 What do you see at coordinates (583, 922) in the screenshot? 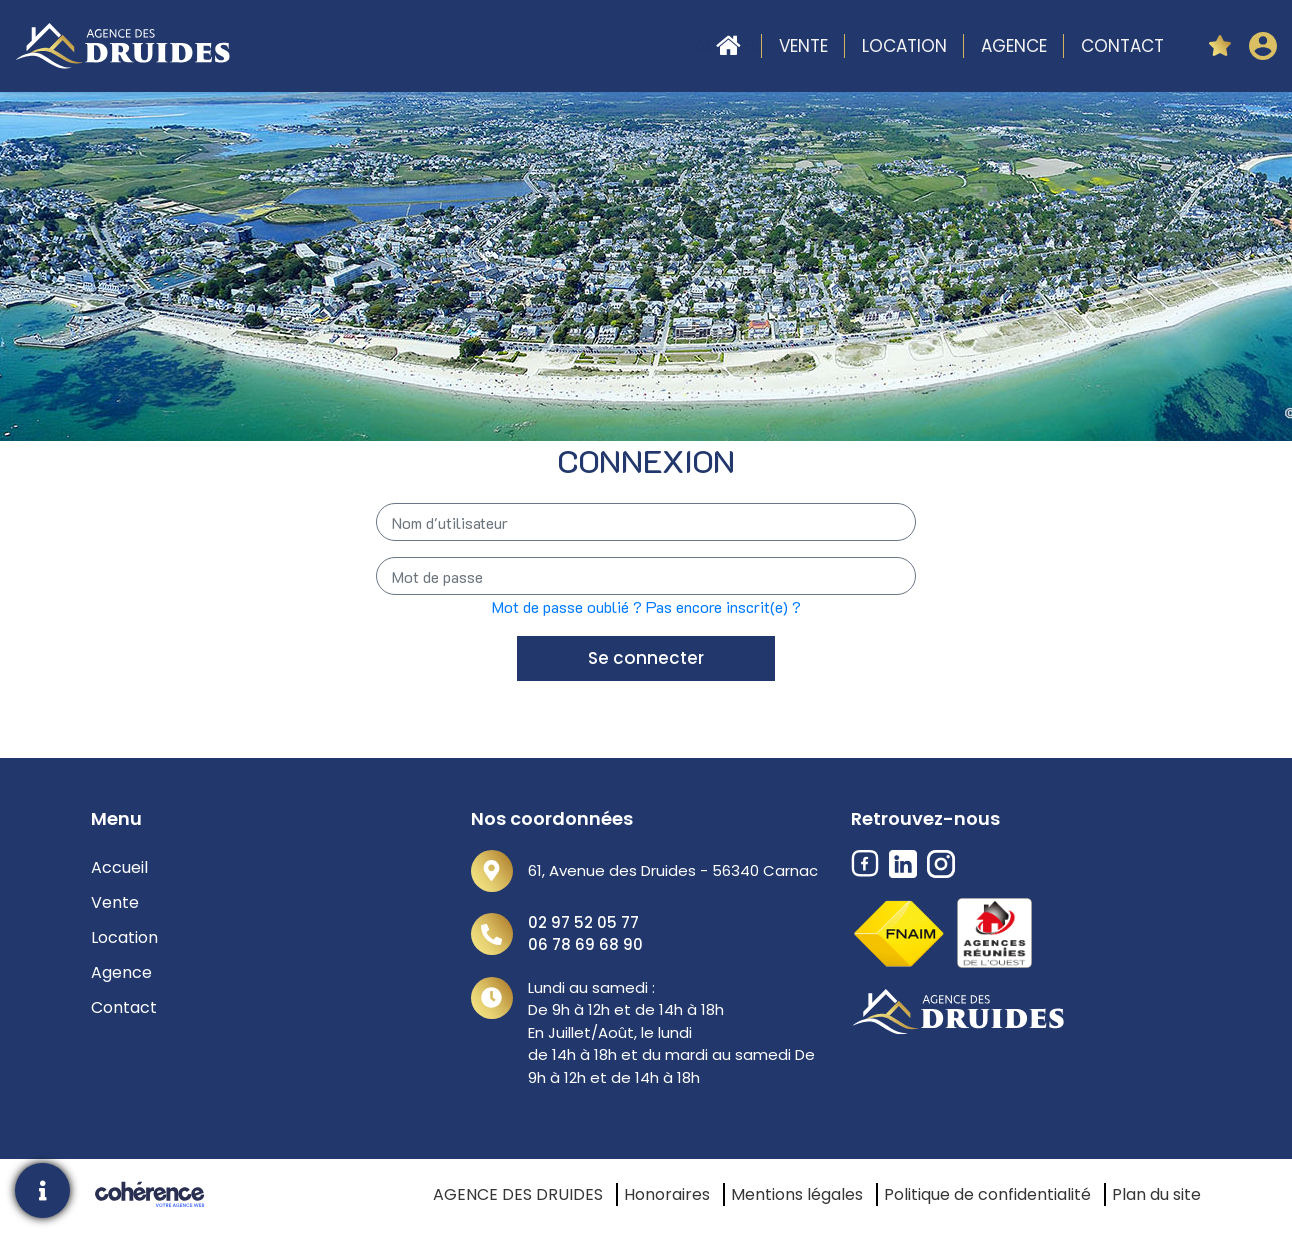
I see `02 97 52 05 77` at bounding box center [583, 922].